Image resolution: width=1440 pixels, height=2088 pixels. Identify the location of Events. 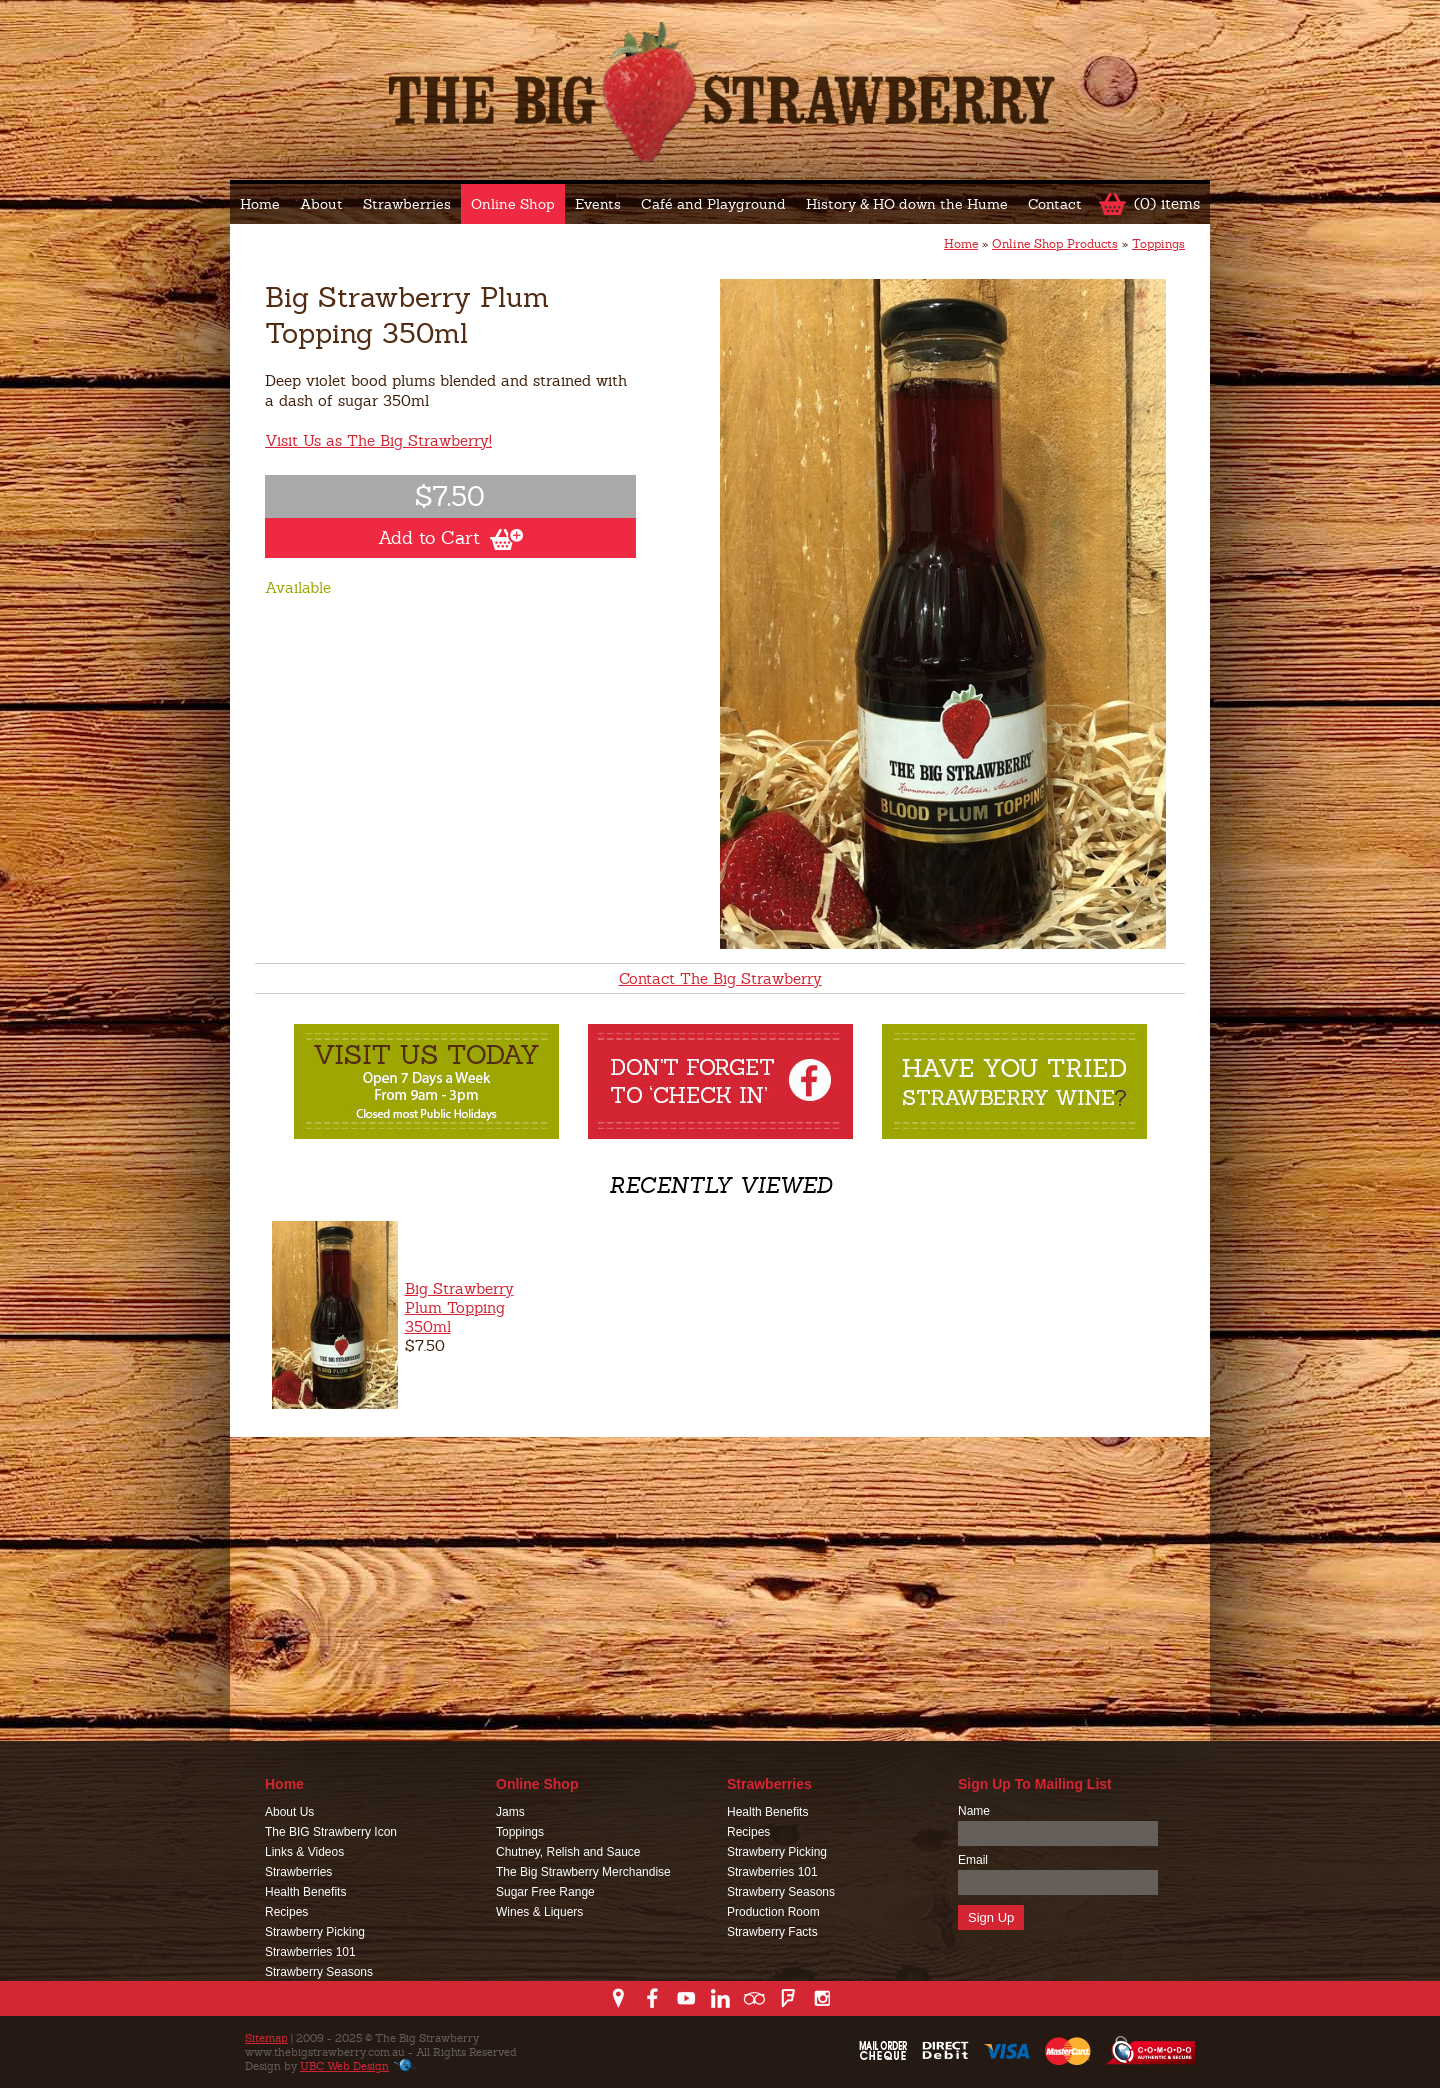
(598, 204).